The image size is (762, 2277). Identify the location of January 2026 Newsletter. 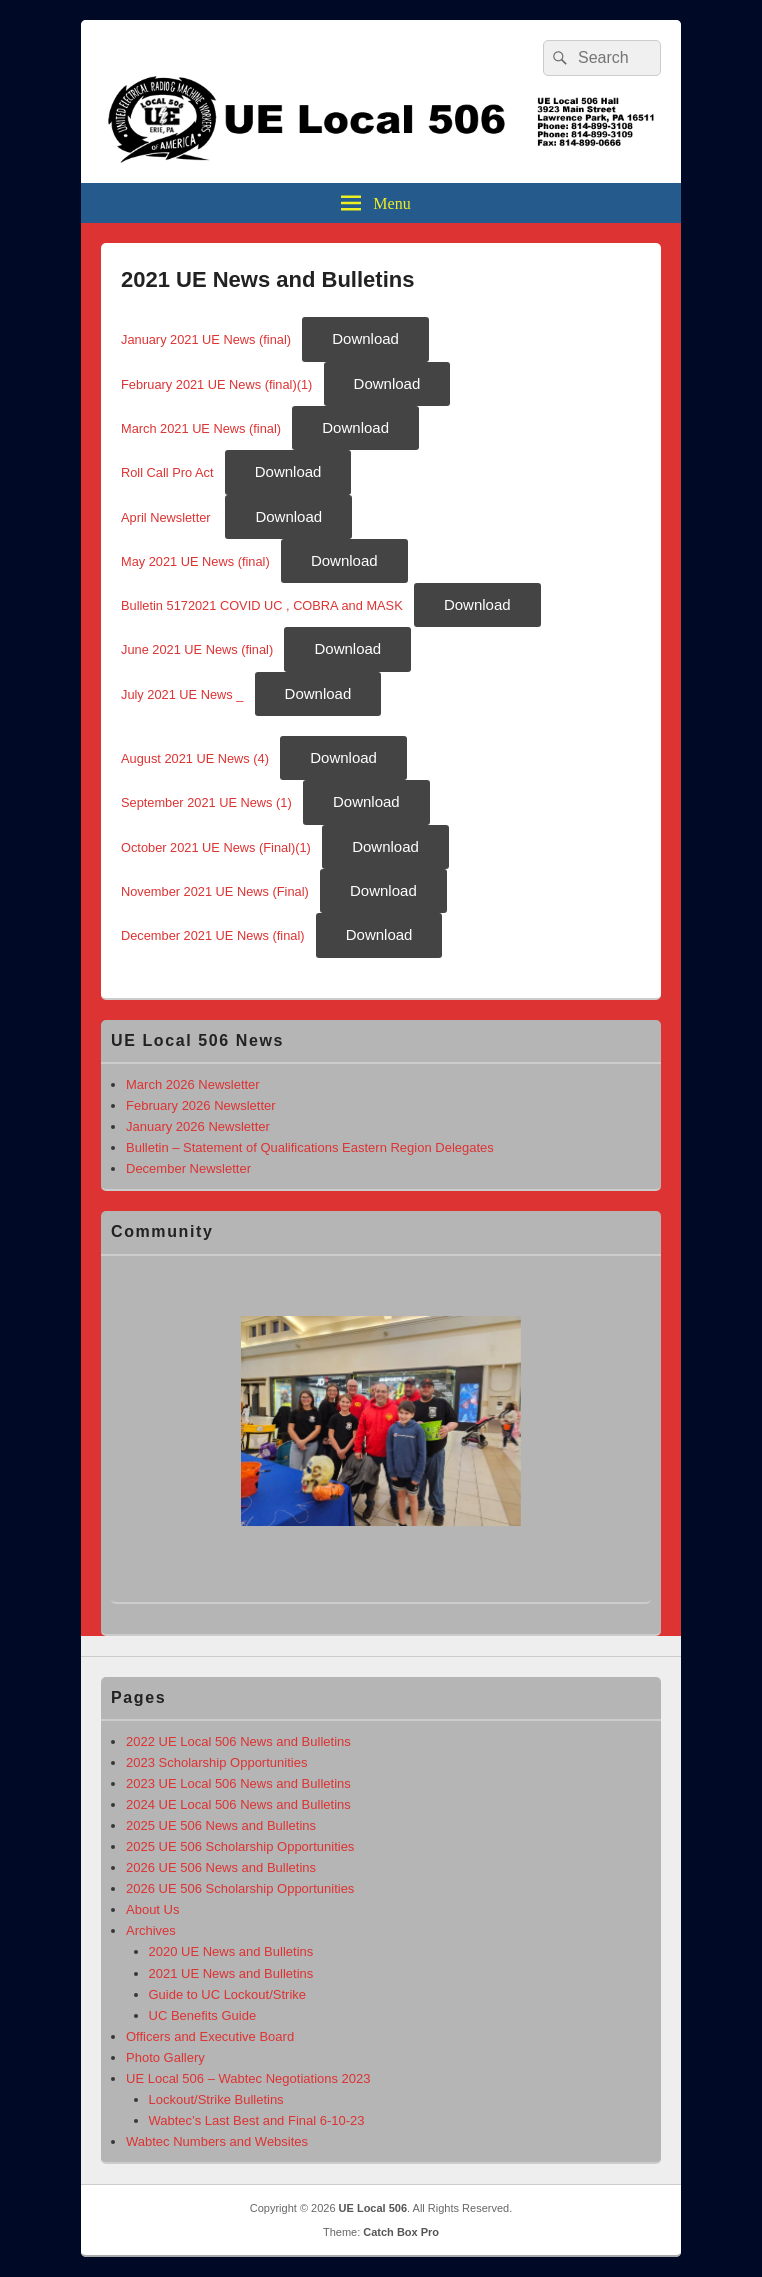
(198, 1126).